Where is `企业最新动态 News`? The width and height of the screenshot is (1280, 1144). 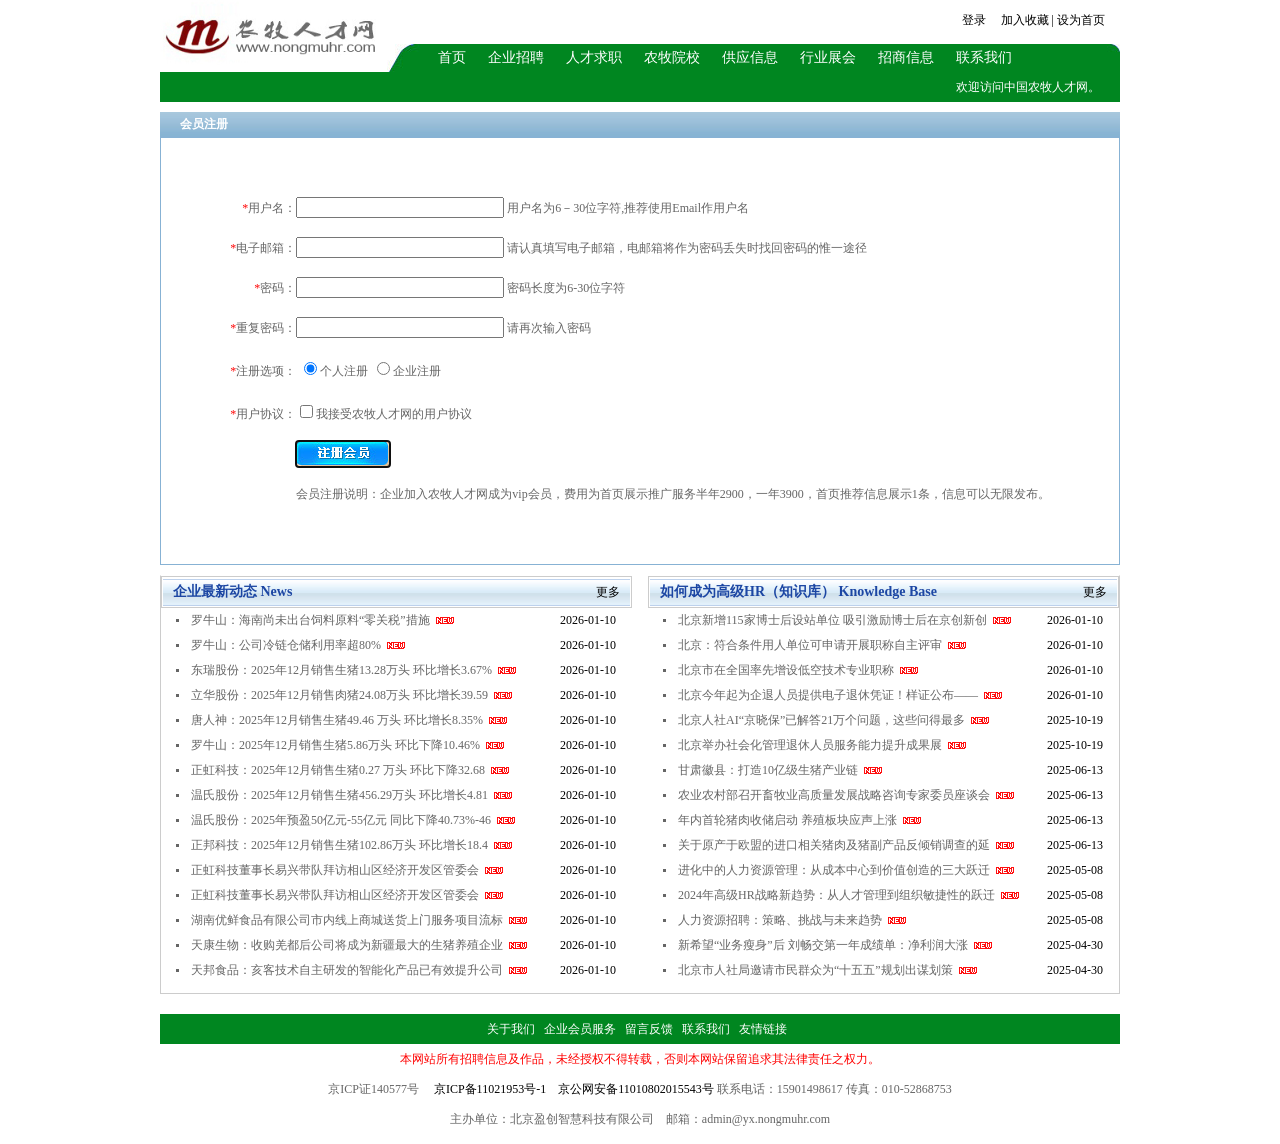 企业最新动态 News is located at coordinates (232, 591).